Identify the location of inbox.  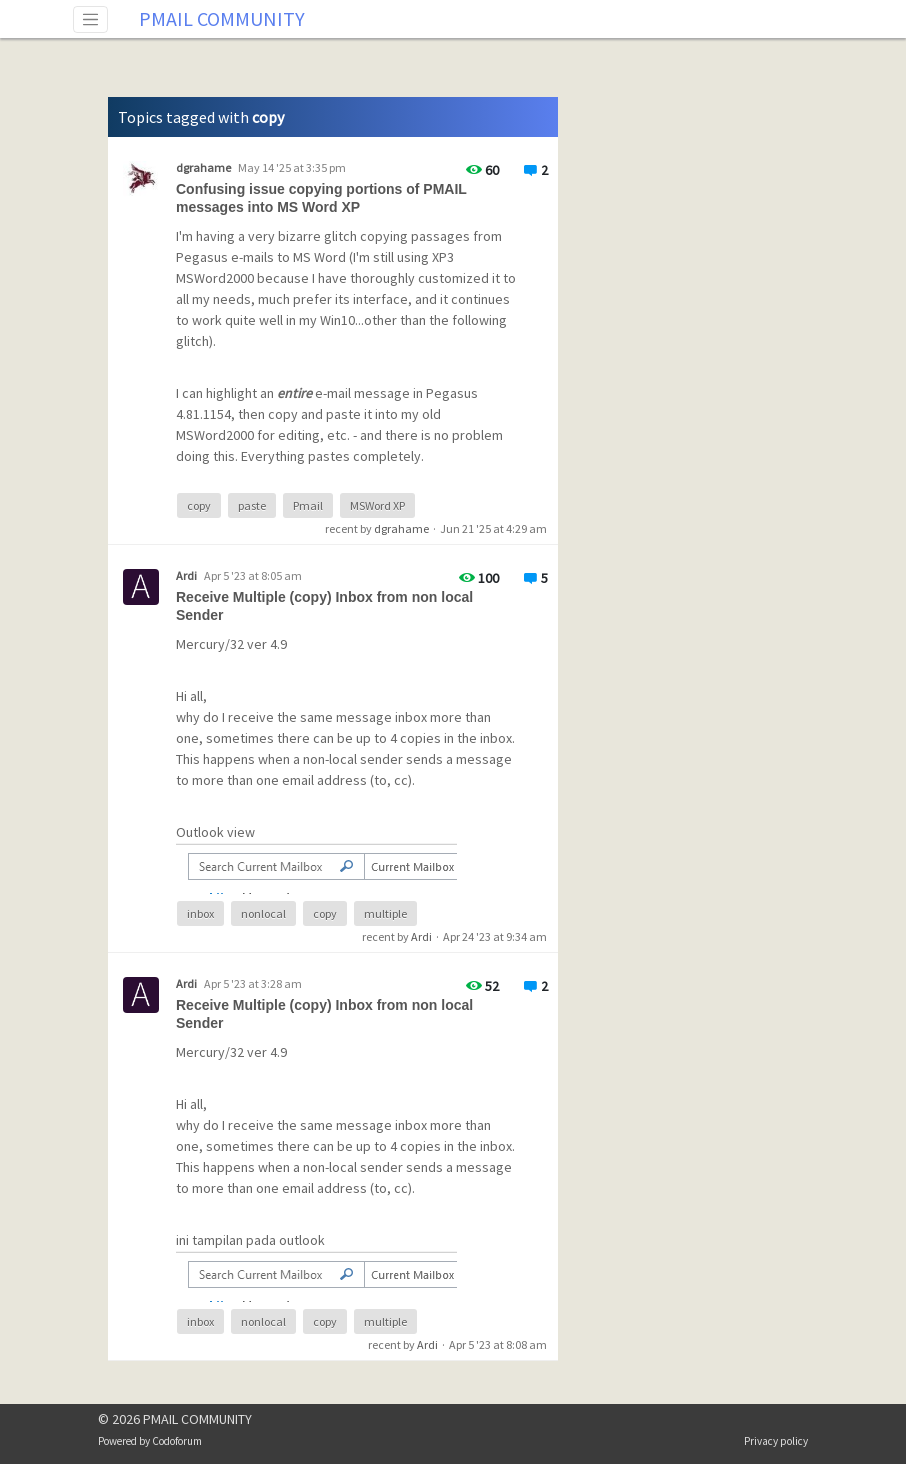
(200, 913).